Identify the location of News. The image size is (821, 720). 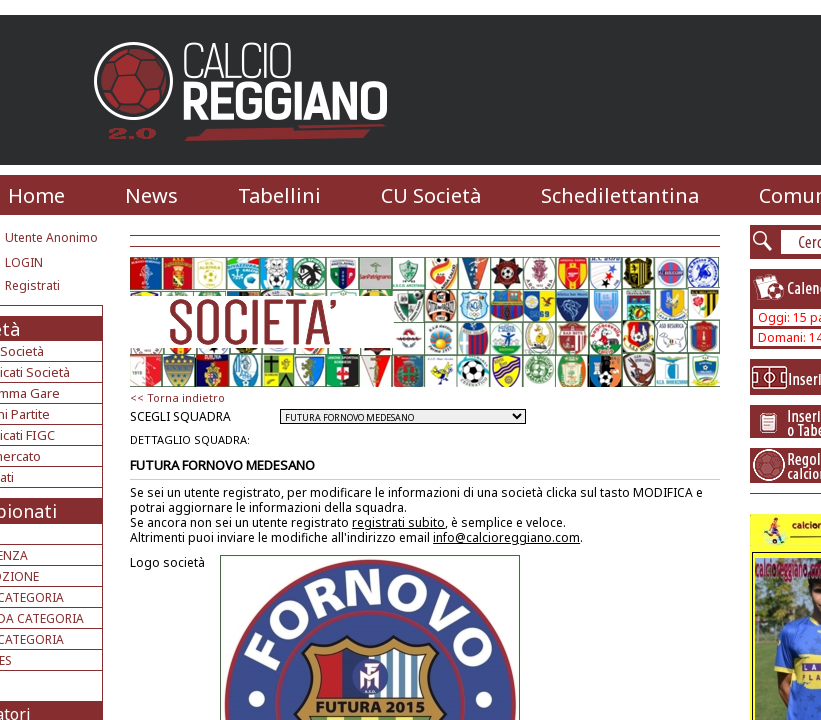
(151, 195).